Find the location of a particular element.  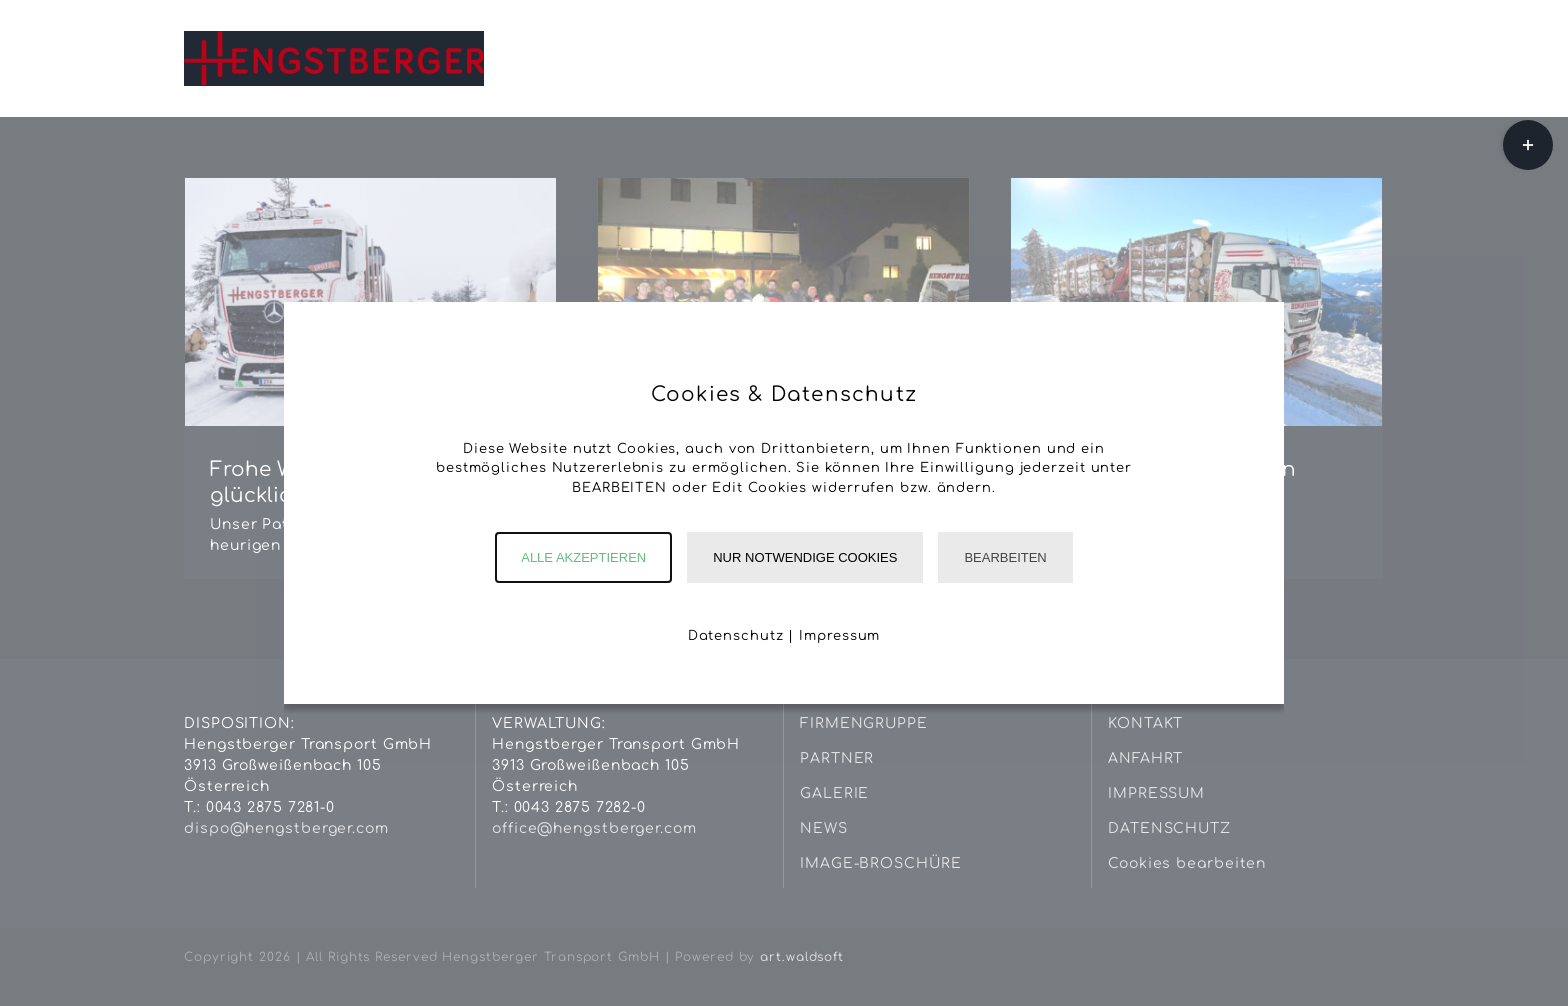

Datenschutz is located at coordinates (736, 636).